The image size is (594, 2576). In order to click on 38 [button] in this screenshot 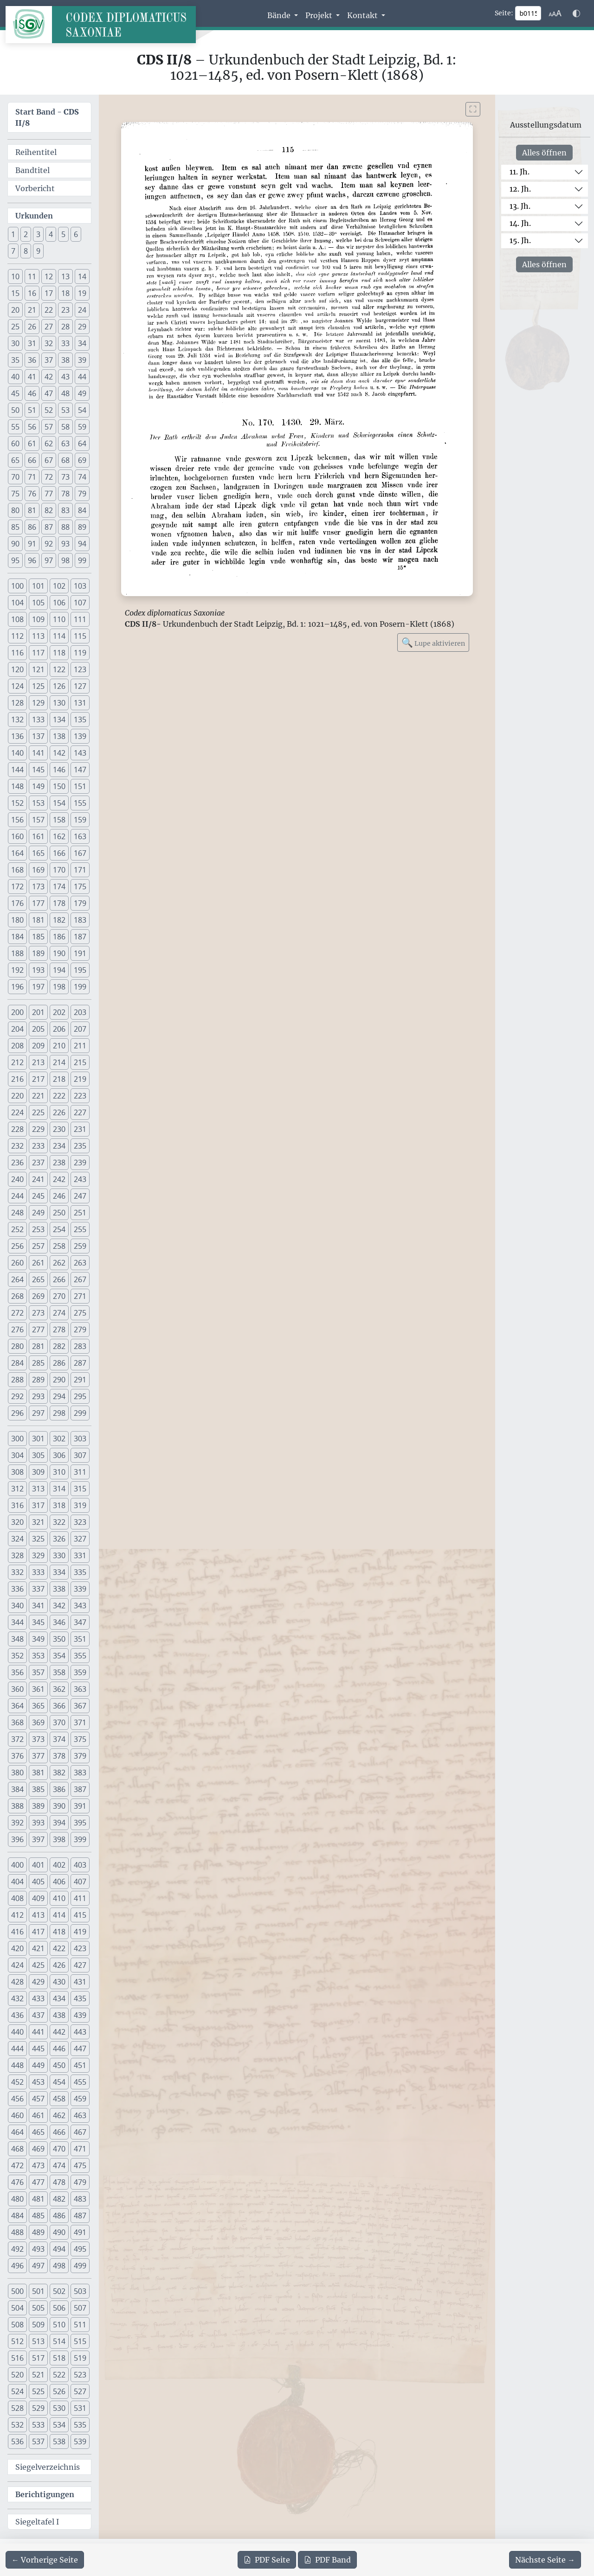, I will do `click(65, 360)`.